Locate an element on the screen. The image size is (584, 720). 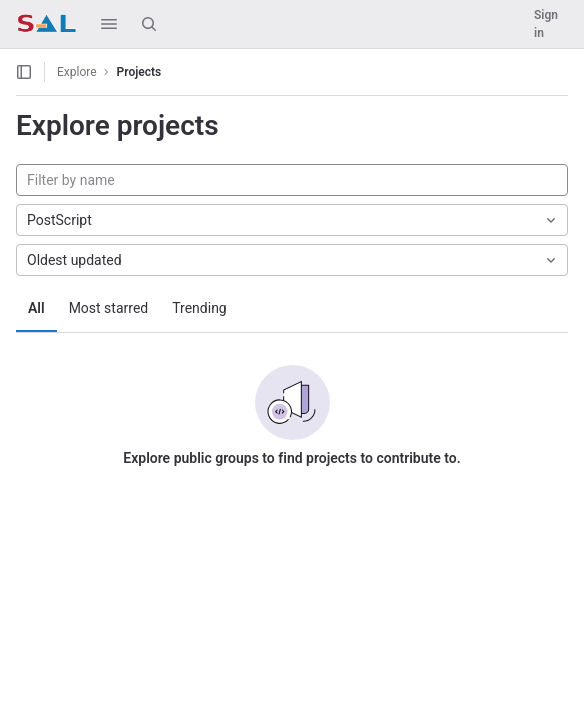
[button] is located at coordinates (109, 24).